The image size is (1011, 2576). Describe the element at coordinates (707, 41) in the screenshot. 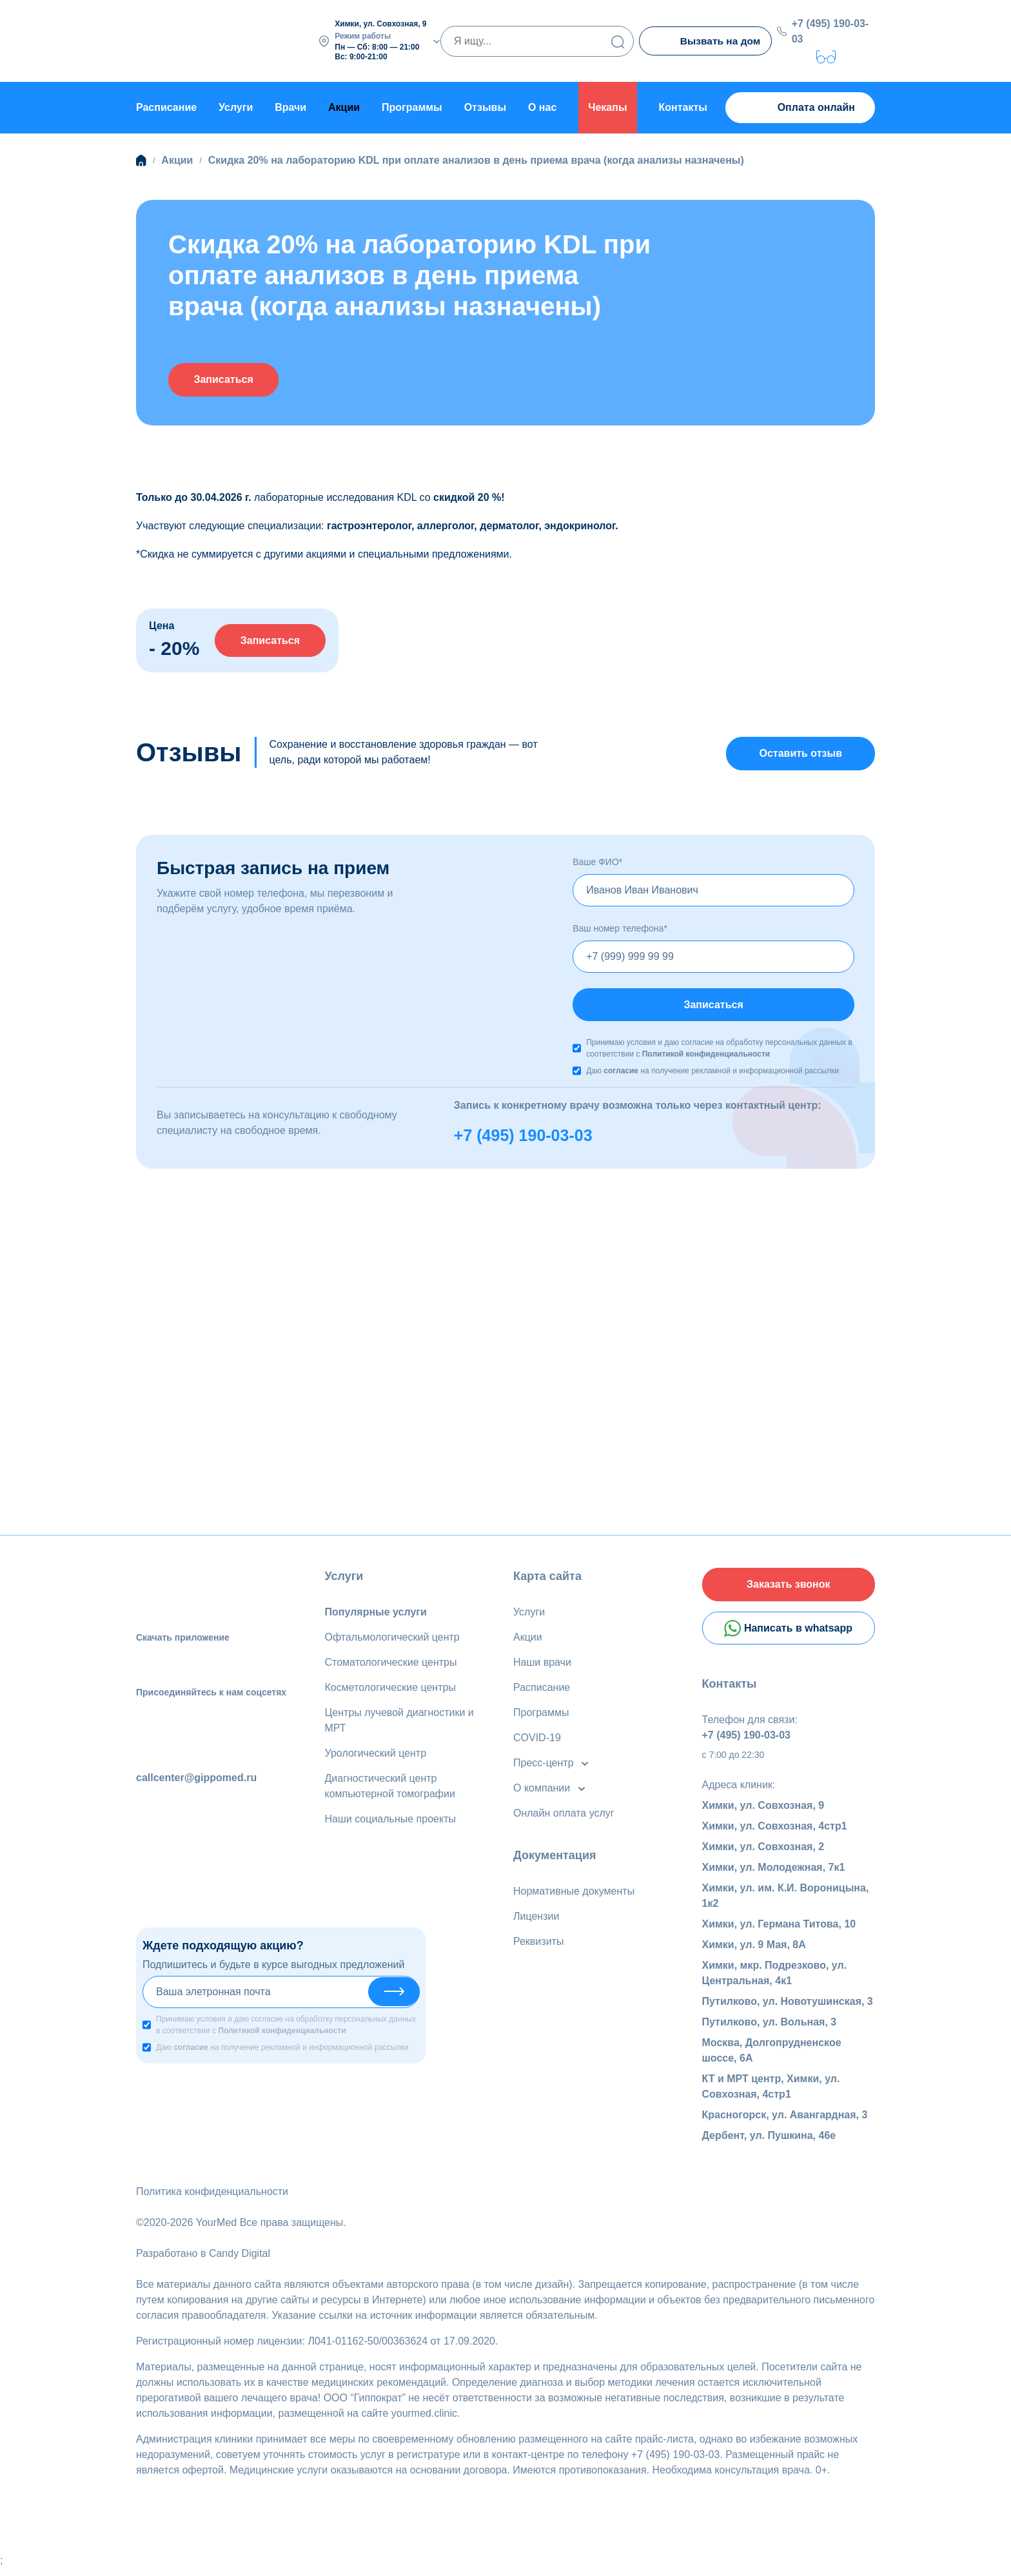

I see `Вызвать на дом` at that location.